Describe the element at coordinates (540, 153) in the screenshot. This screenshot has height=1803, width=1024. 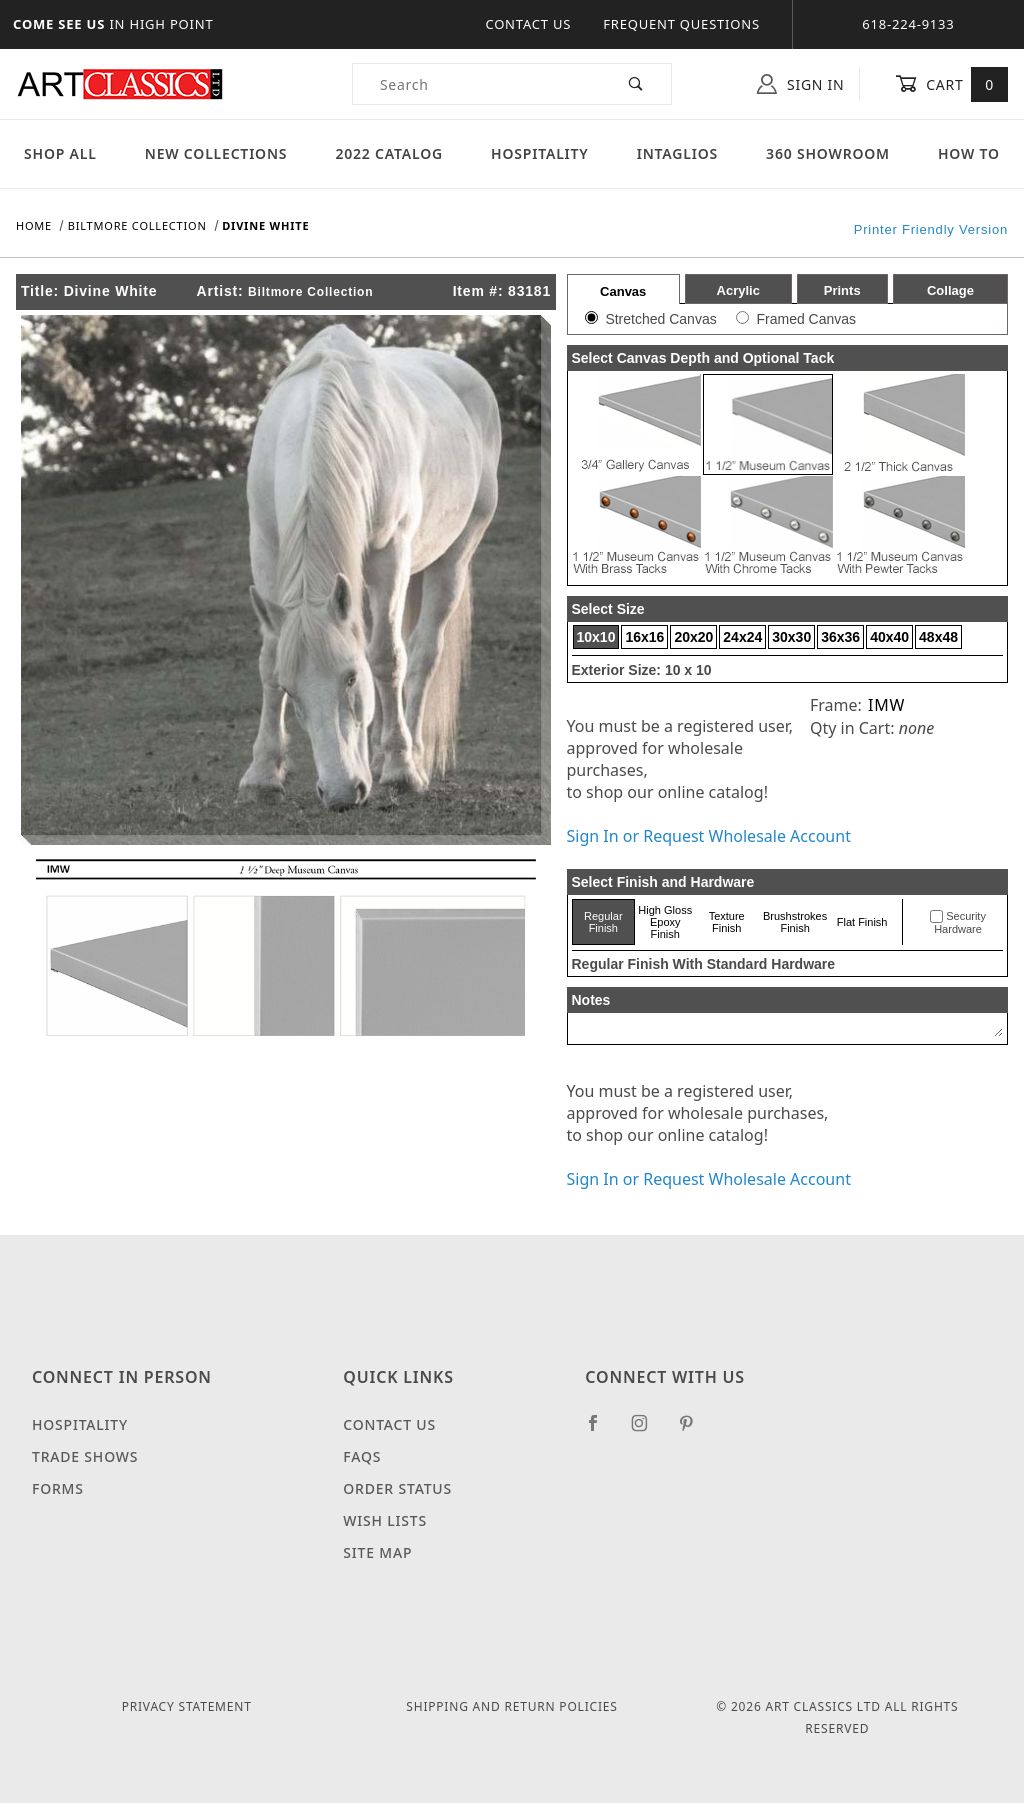
I see `Hospitality` at that location.